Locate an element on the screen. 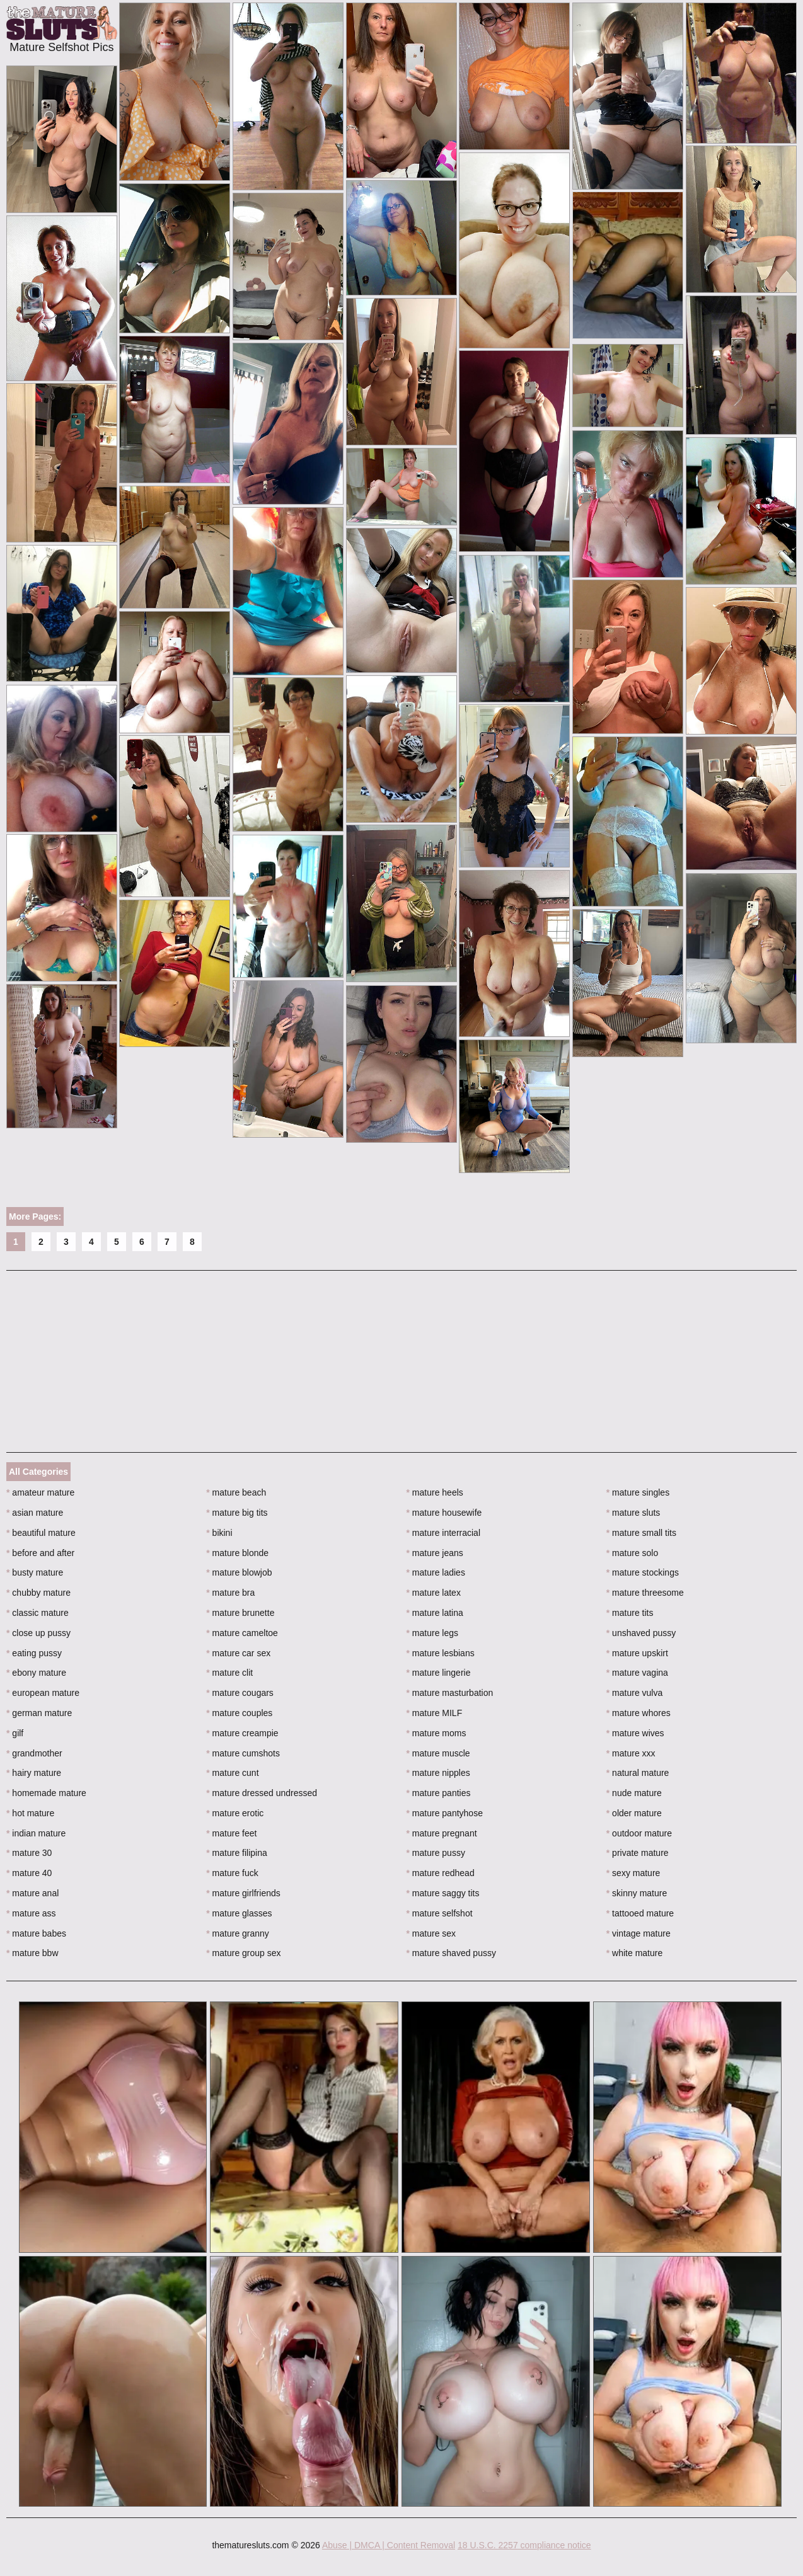 The image size is (803, 2576). mature girlfriends is located at coordinates (243, 1893).